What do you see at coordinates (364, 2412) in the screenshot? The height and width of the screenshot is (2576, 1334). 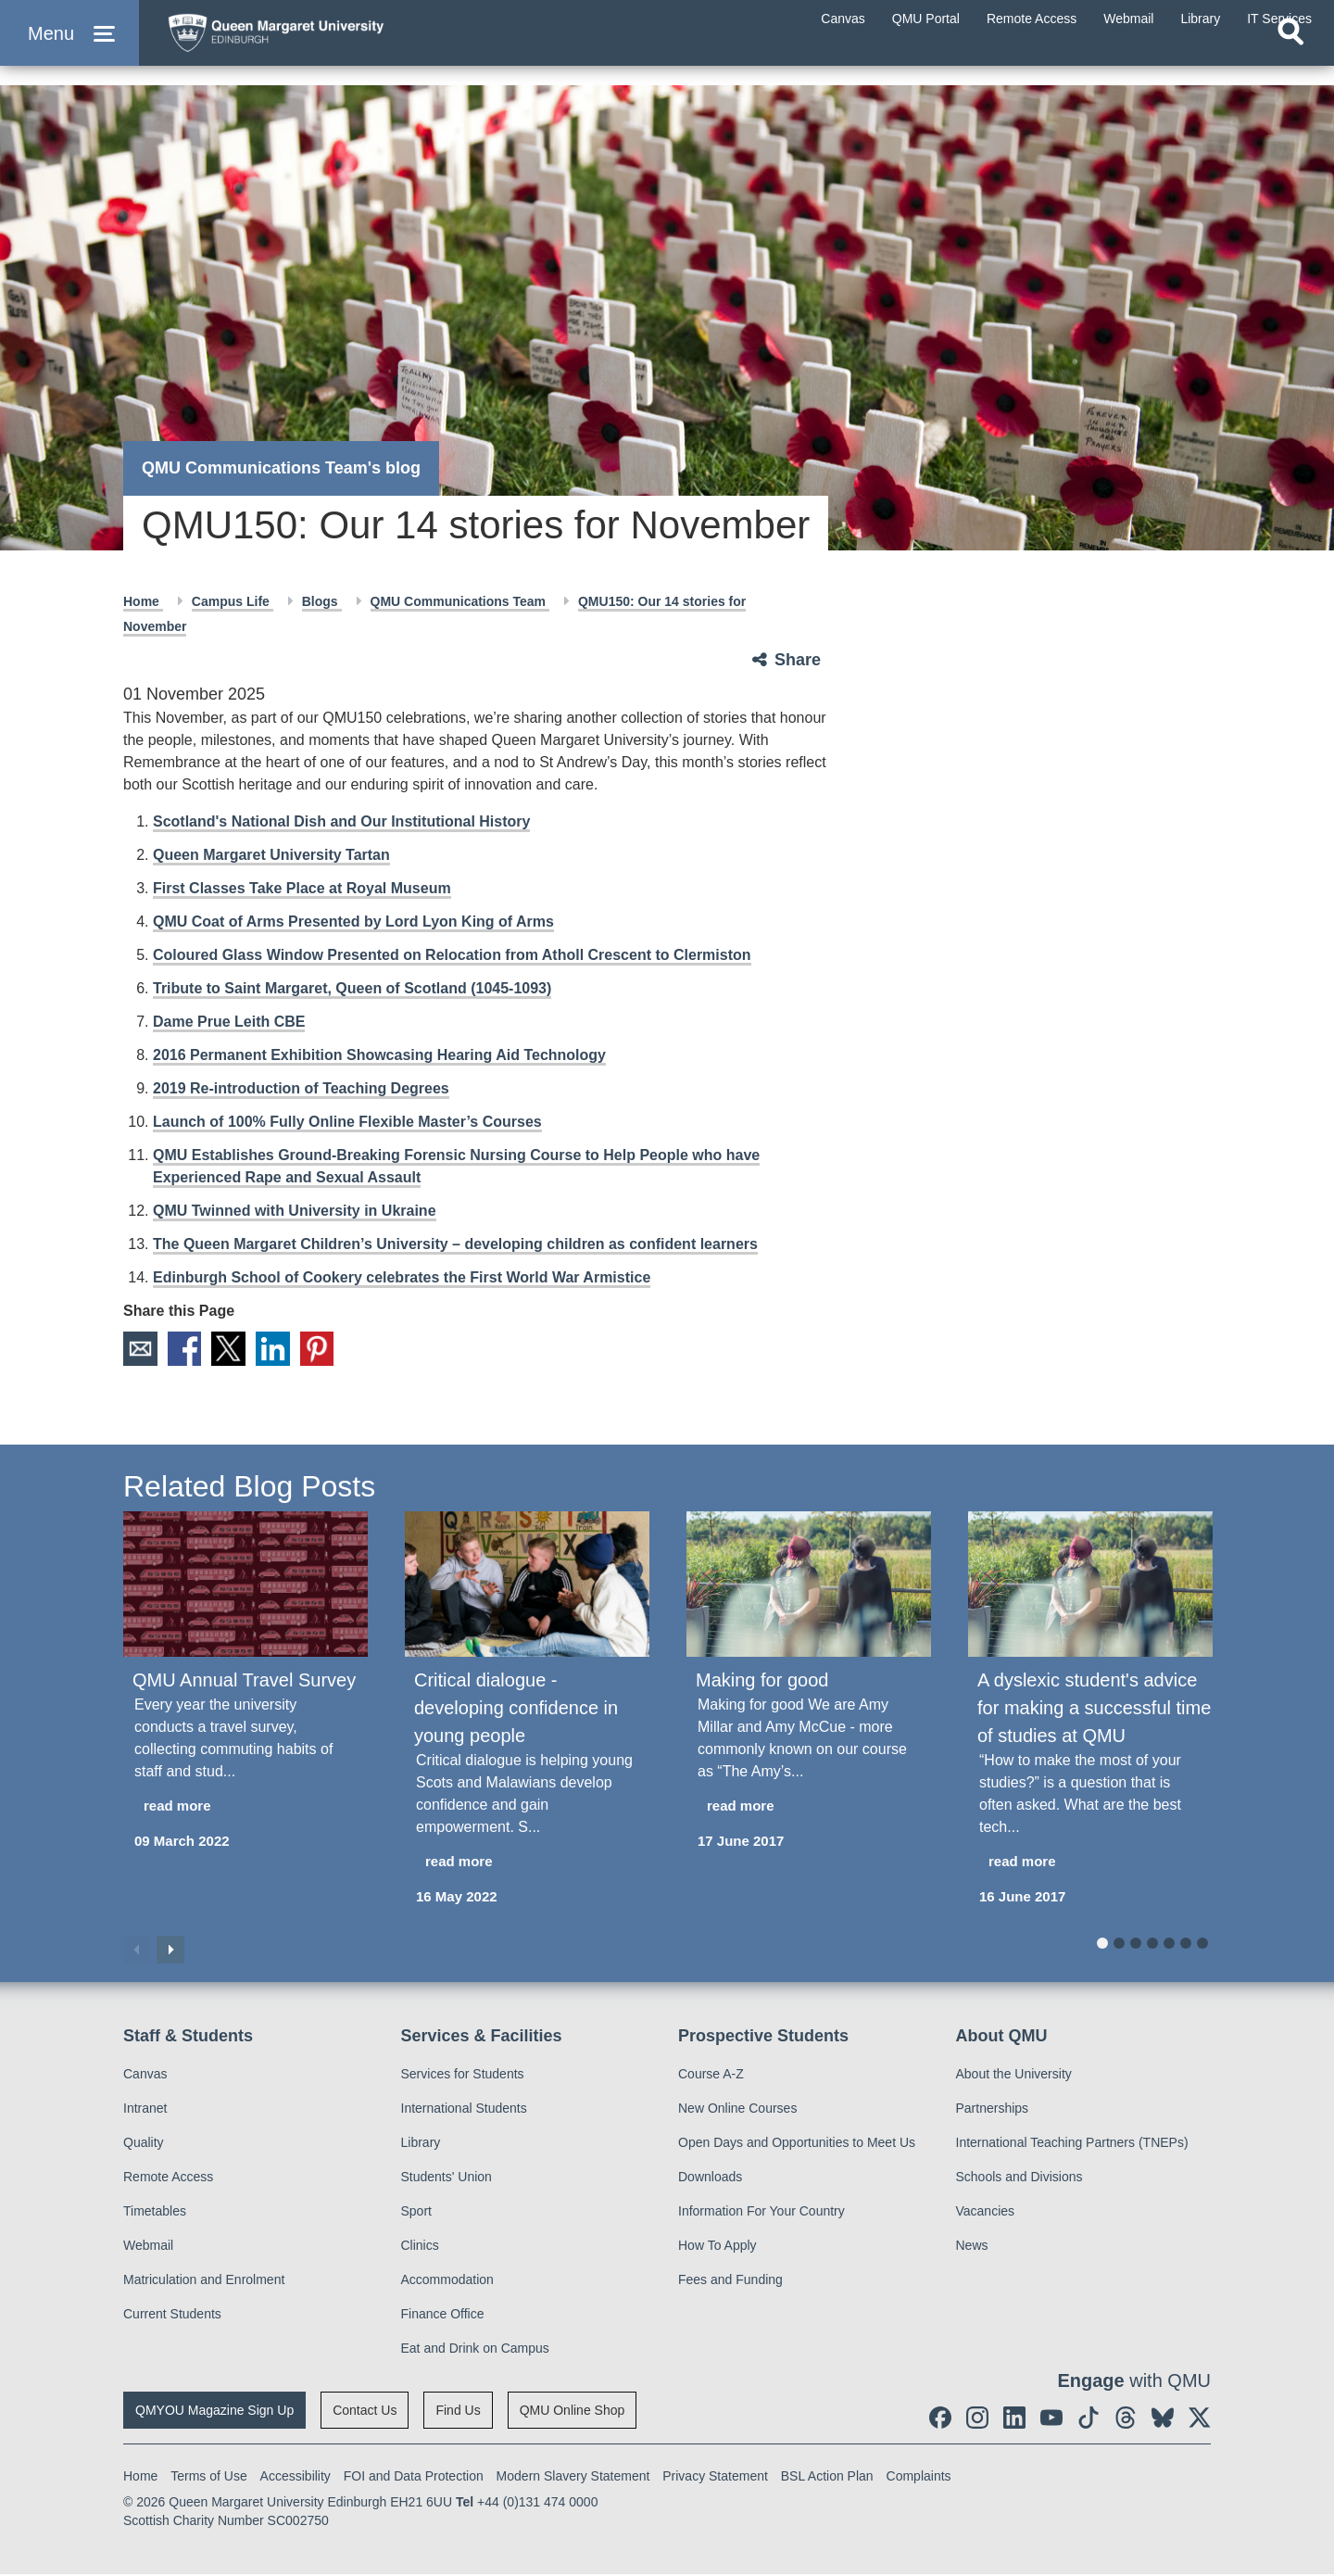 I see `Contact Us` at bounding box center [364, 2412].